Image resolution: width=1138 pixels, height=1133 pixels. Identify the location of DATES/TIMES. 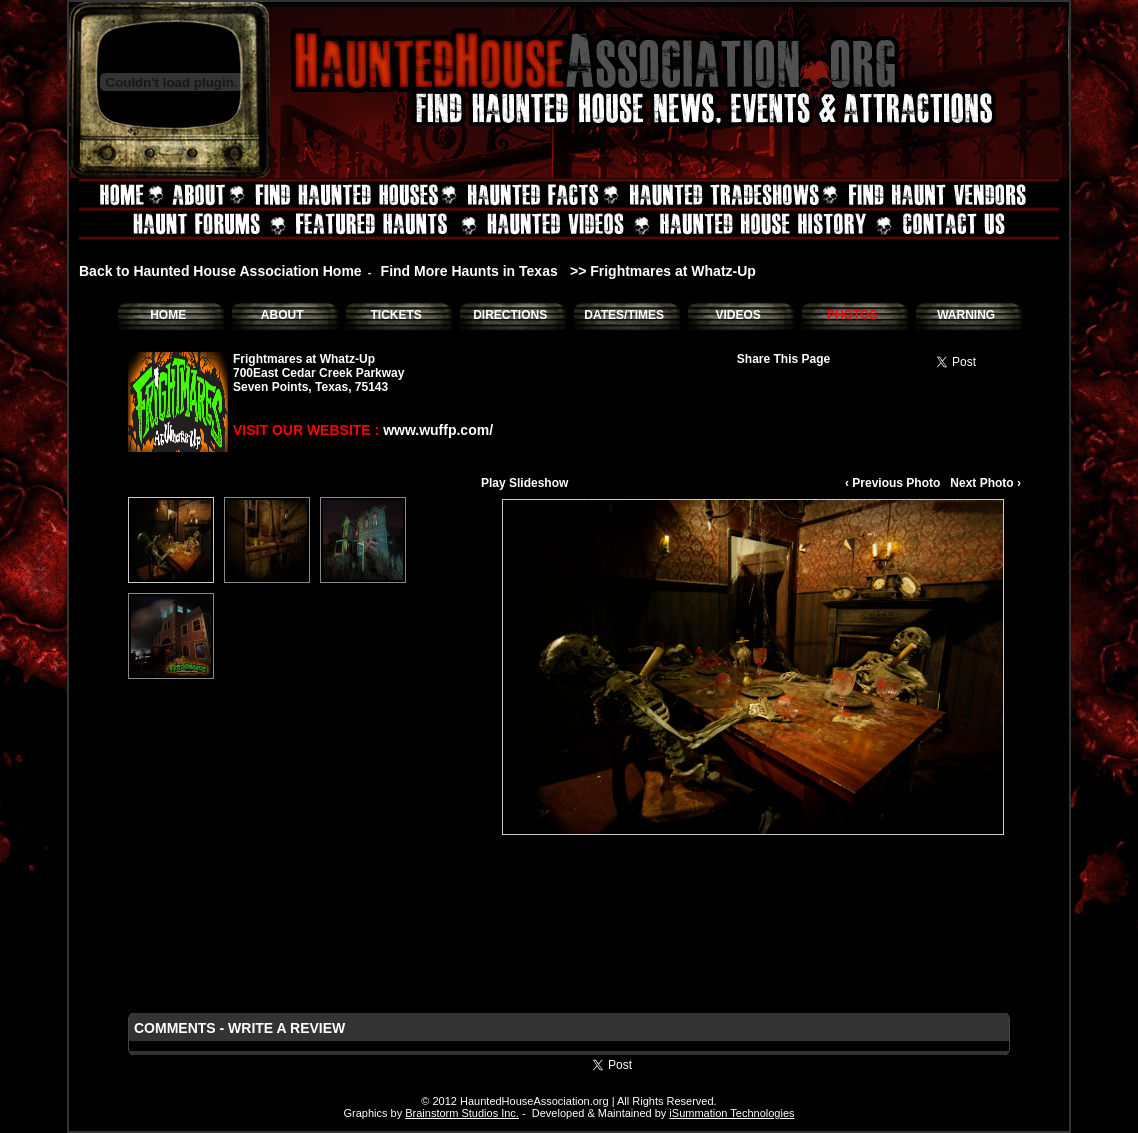
(624, 315).